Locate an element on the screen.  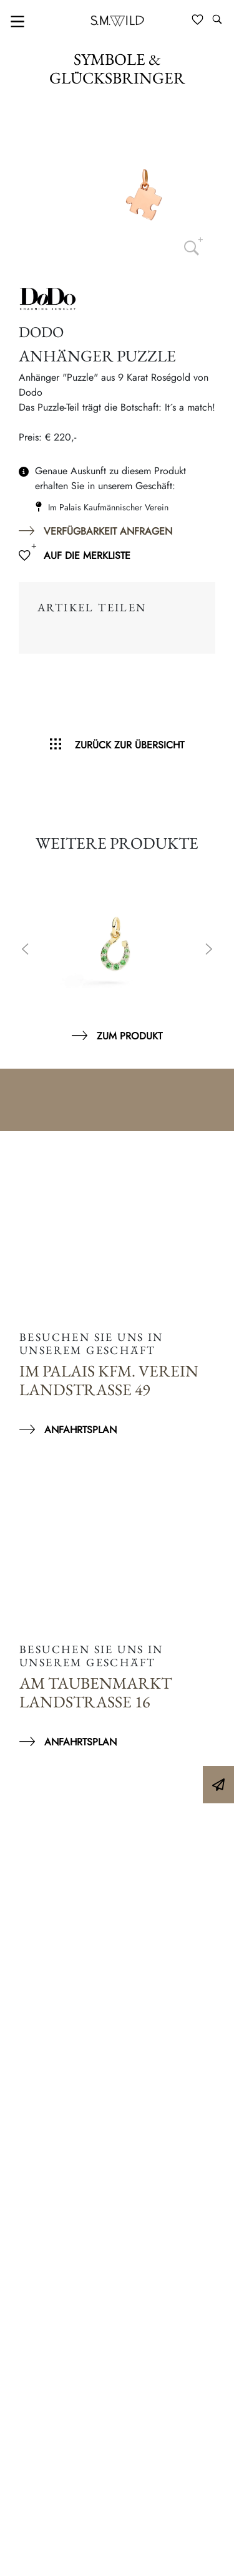
Anfahrtsplan is located at coordinates (80, 1430).